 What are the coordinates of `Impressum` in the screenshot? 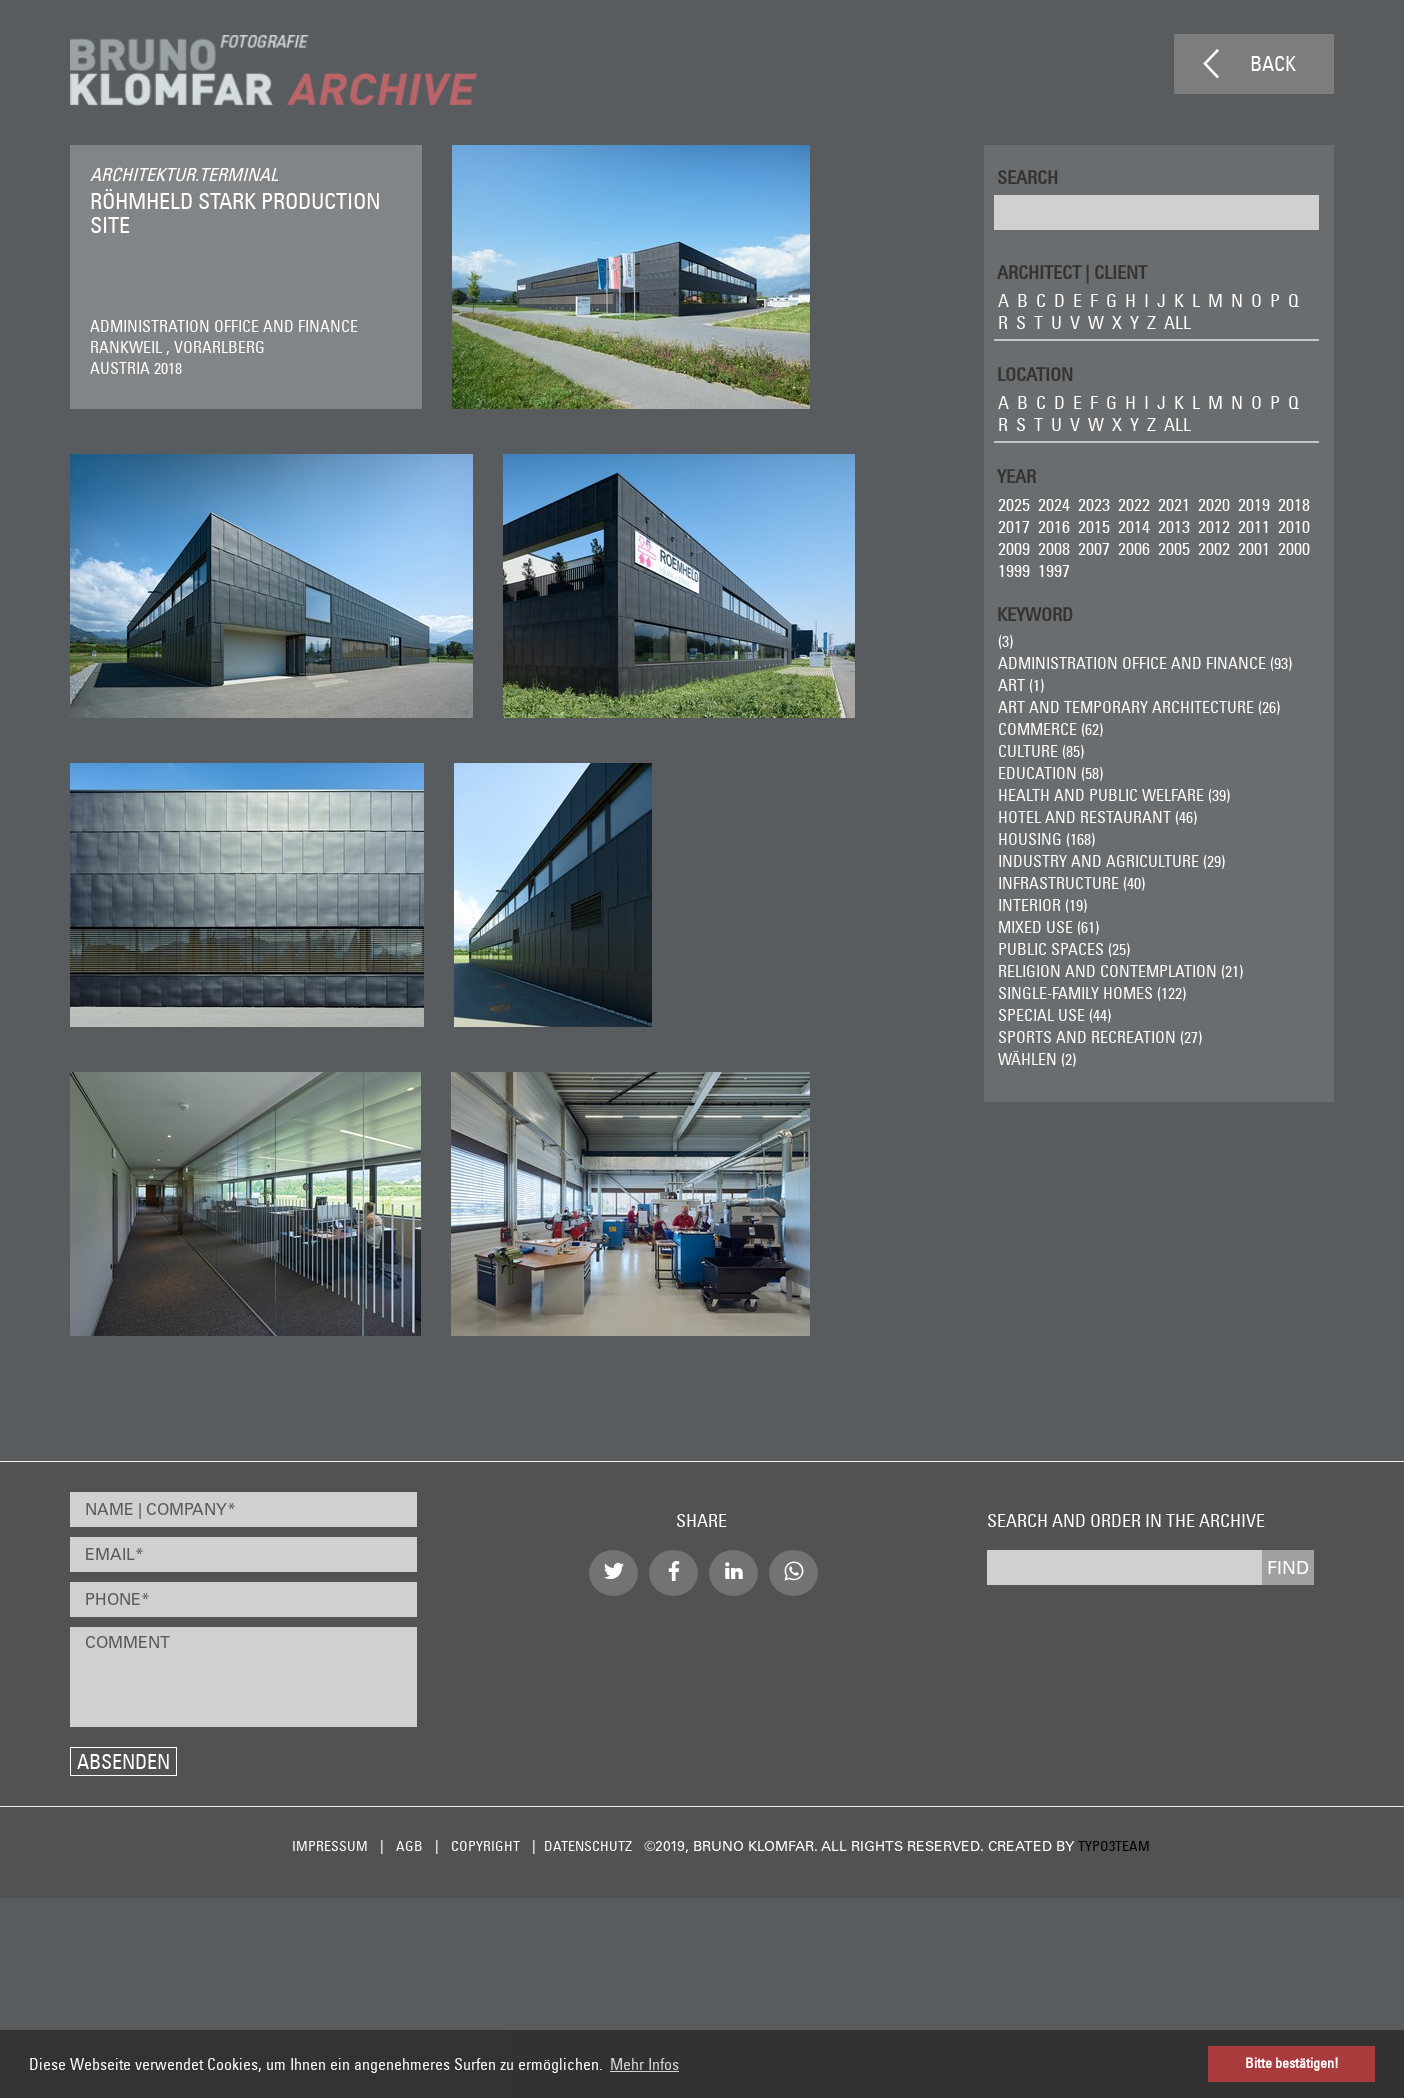 It's located at (330, 1846).